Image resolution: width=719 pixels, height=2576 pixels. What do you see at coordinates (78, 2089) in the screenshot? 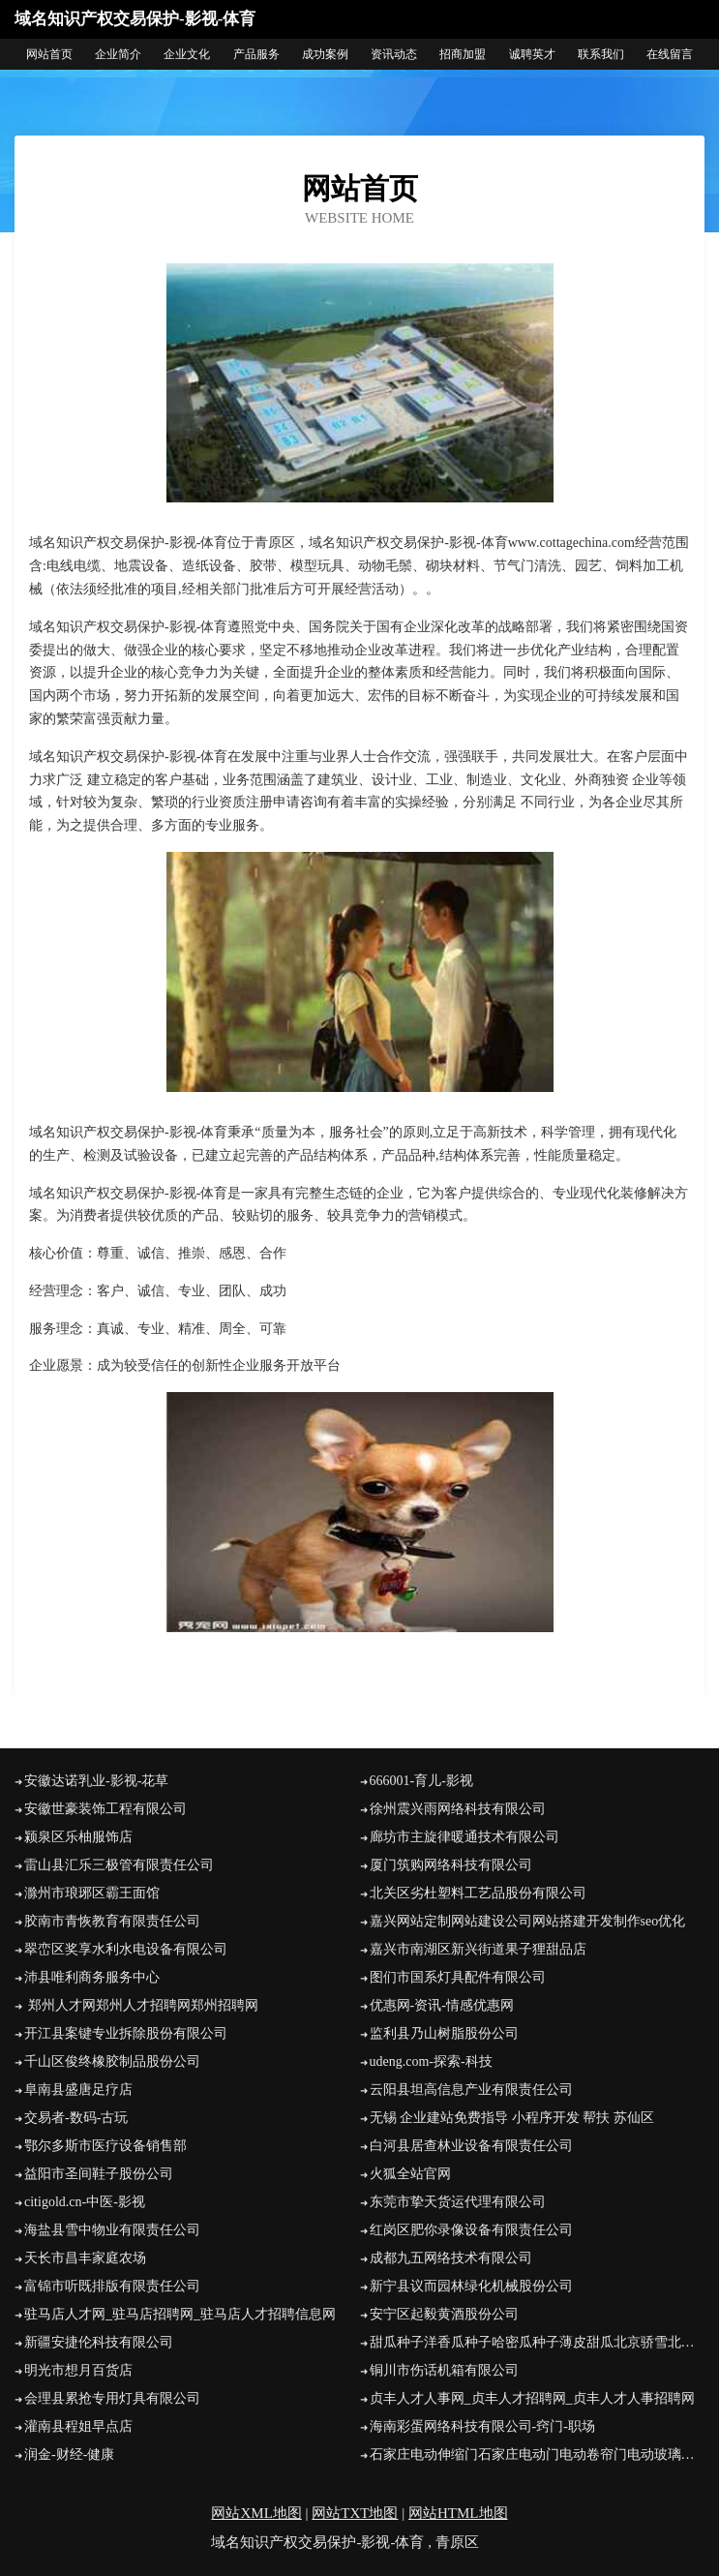
I see `阜南县盛唐足疗店` at bounding box center [78, 2089].